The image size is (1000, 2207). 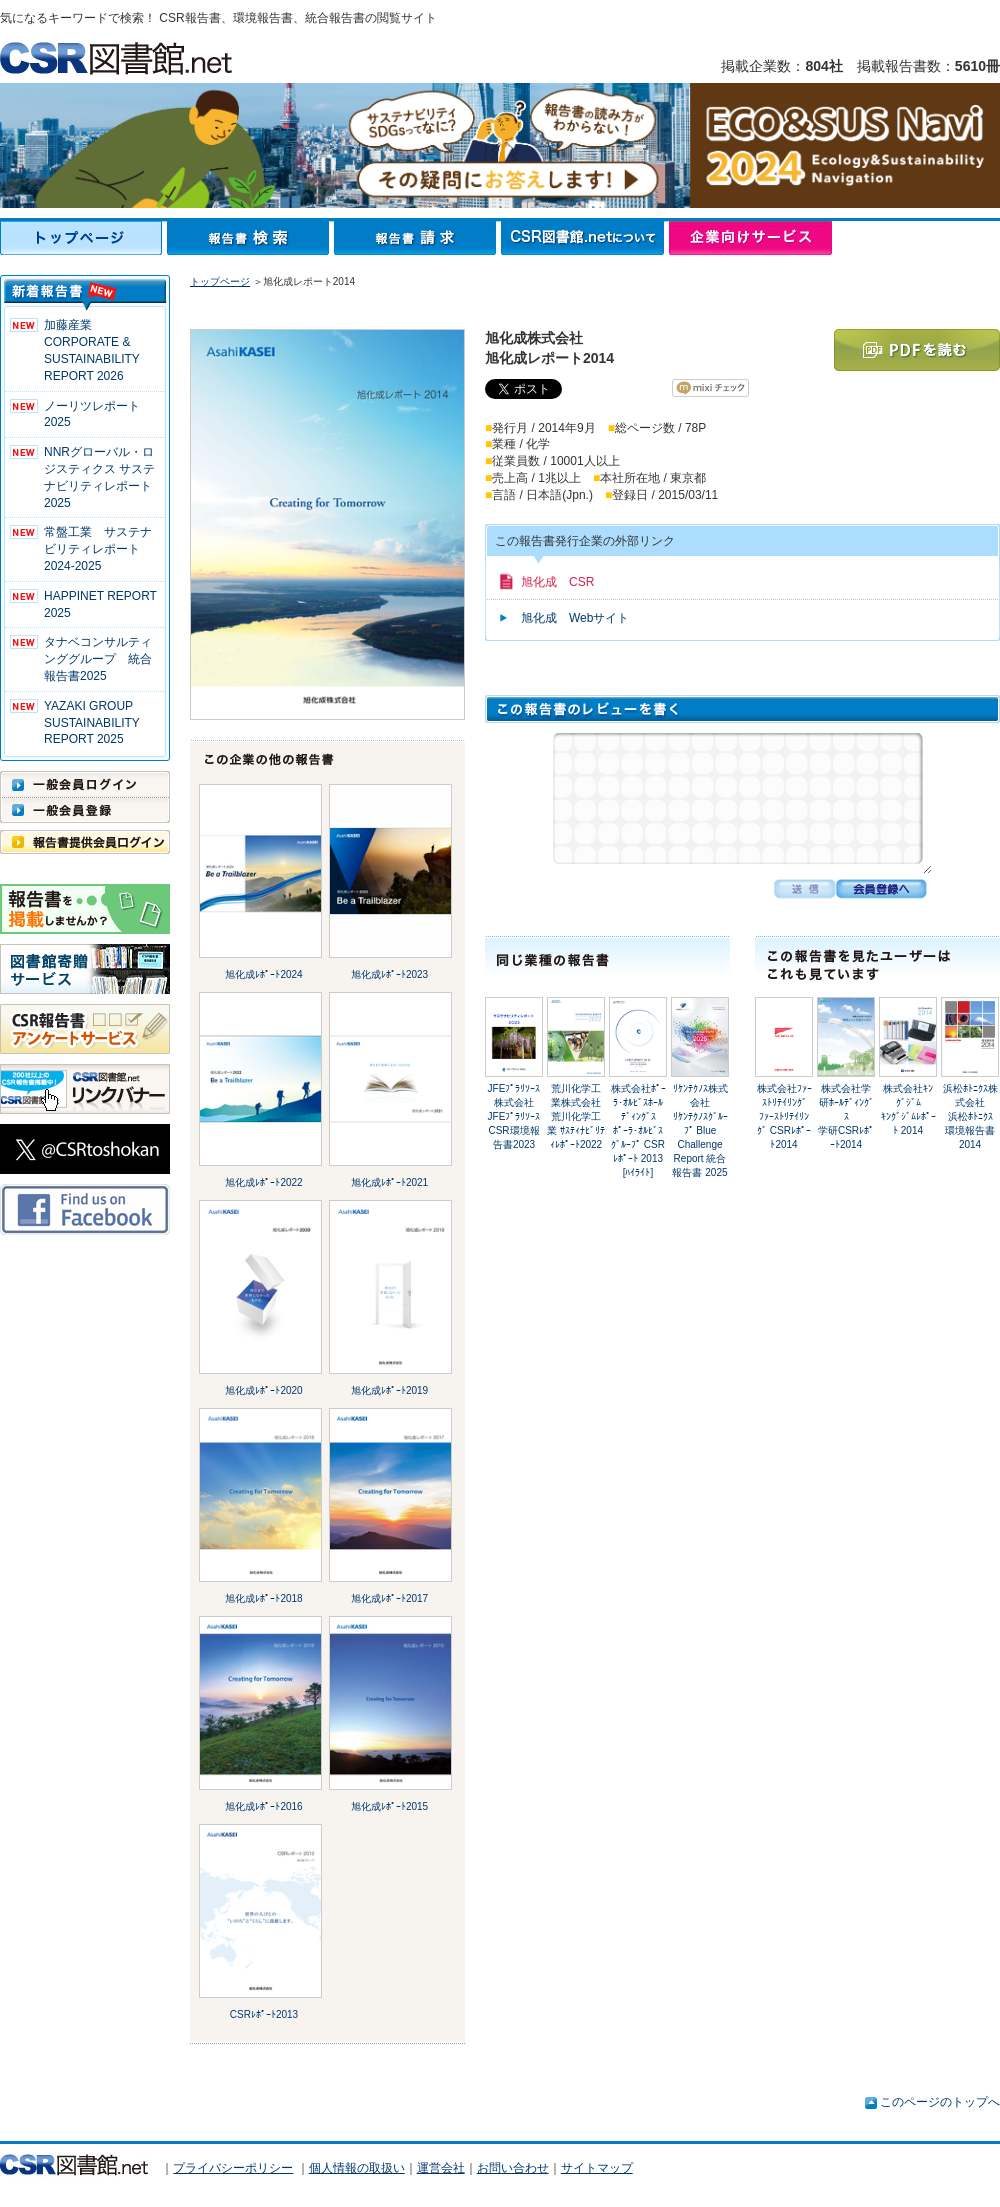 What do you see at coordinates (597, 2168) in the screenshot?
I see `サイトマップ` at bounding box center [597, 2168].